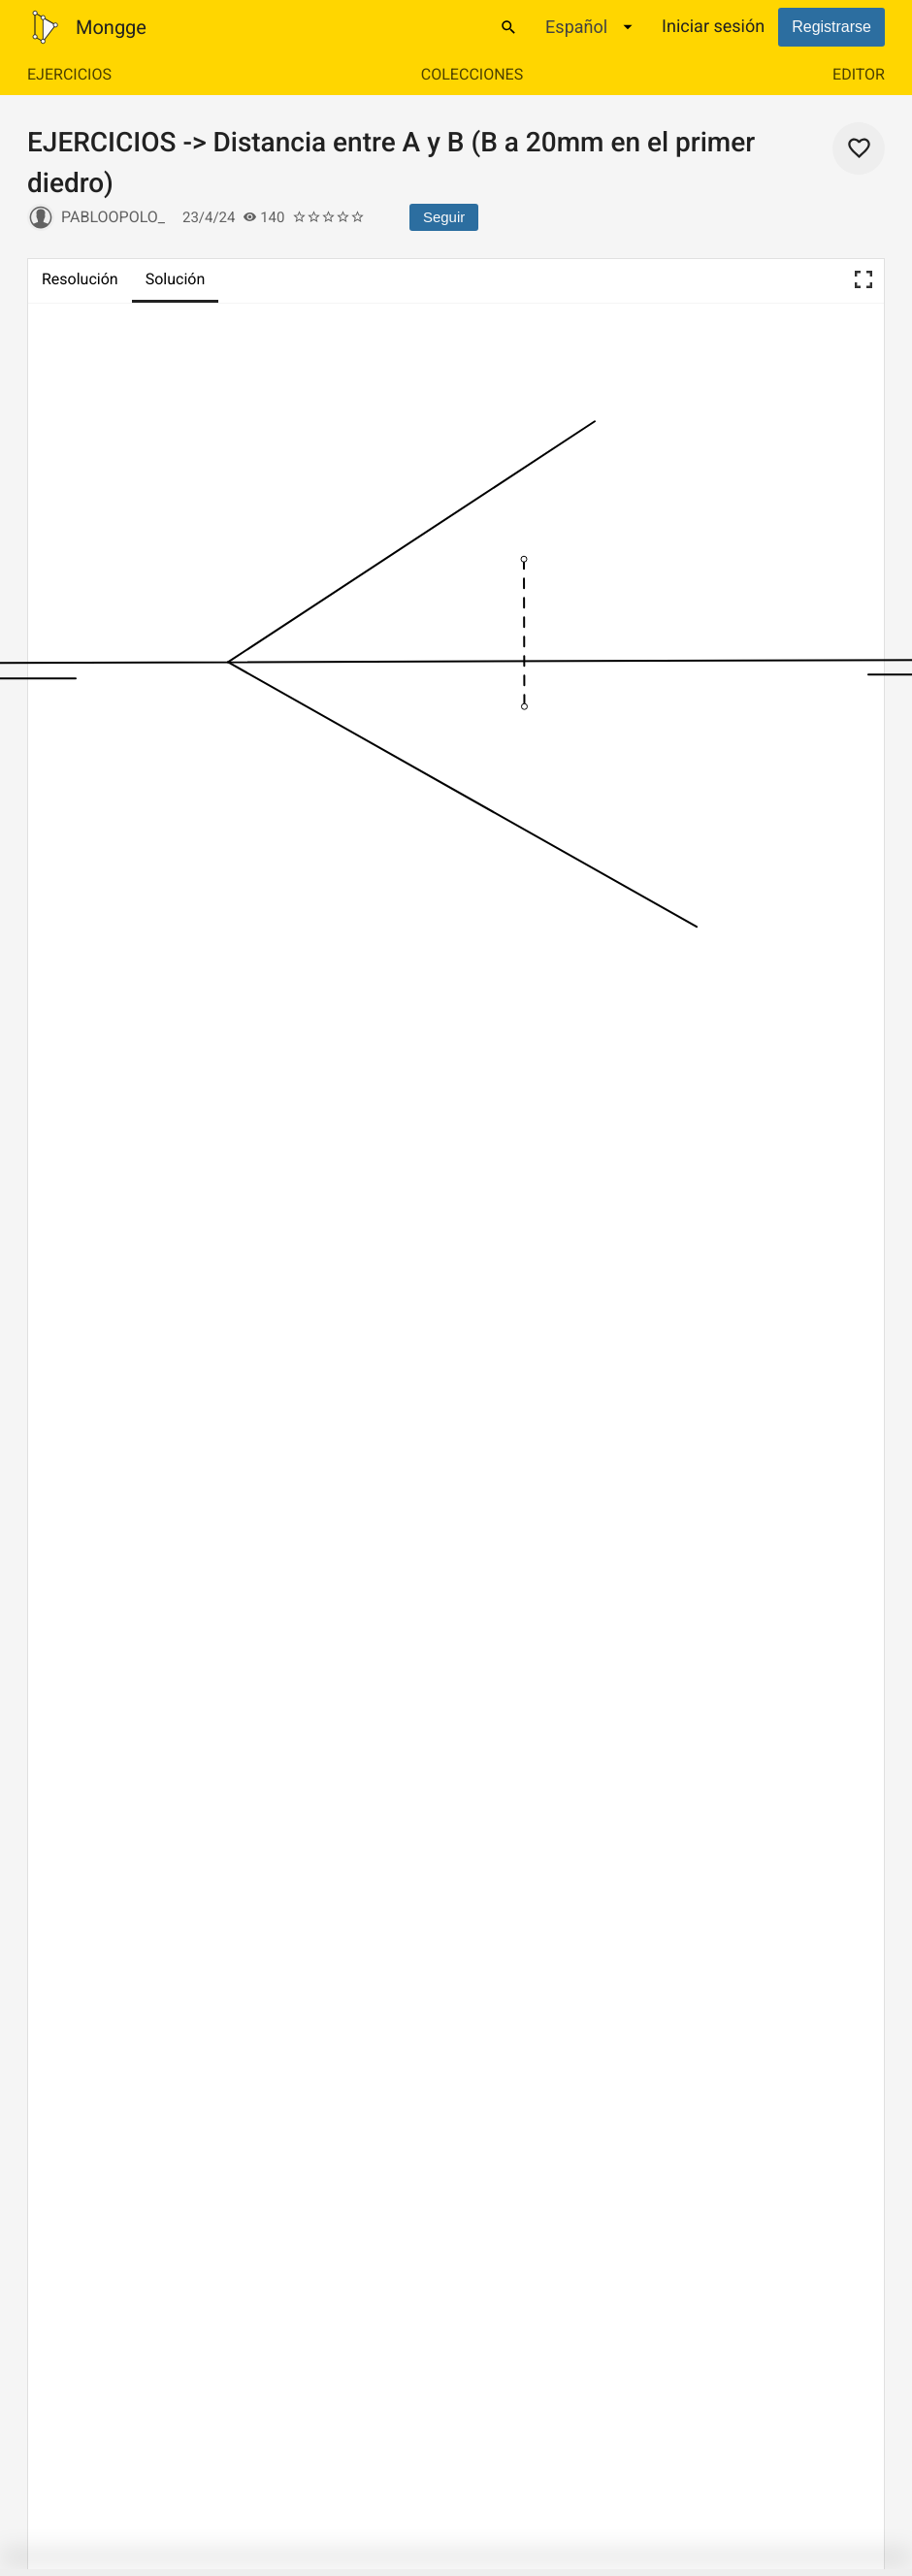  I want to click on Iniciar sesión, so click(713, 26).